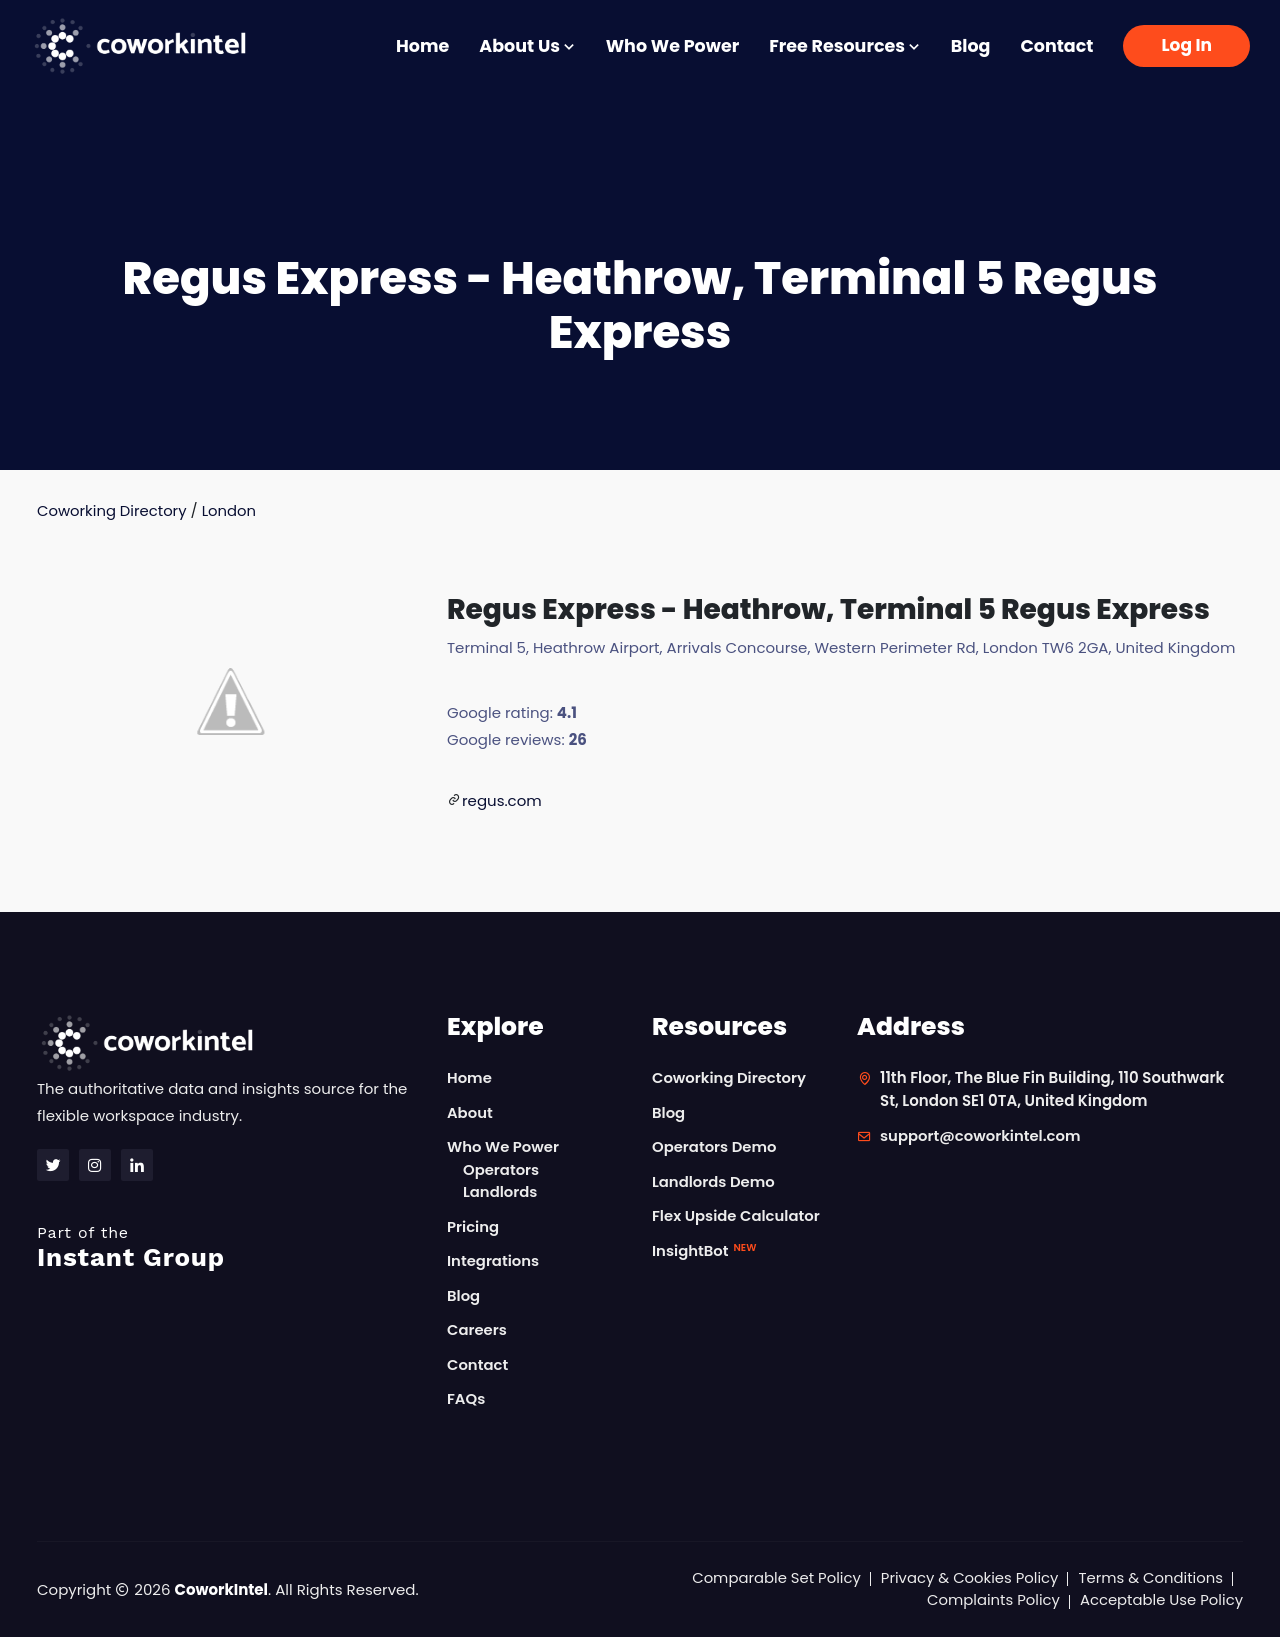  I want to click on Operators, so click(501, 1169).